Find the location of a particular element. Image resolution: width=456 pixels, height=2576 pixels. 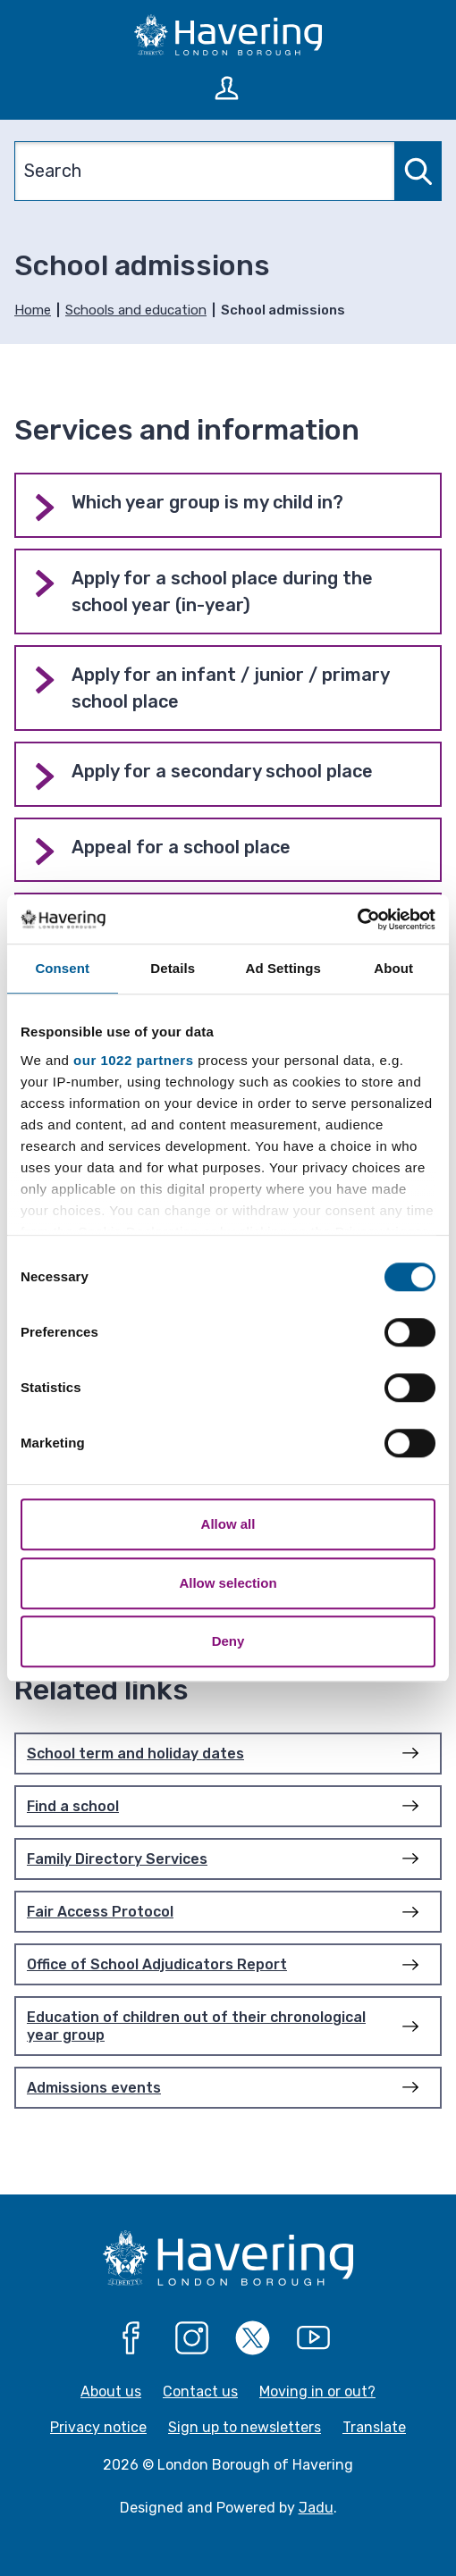

[Cookiebot by Usercentrics - opens in a new window] is located at coordinates (357, 919).